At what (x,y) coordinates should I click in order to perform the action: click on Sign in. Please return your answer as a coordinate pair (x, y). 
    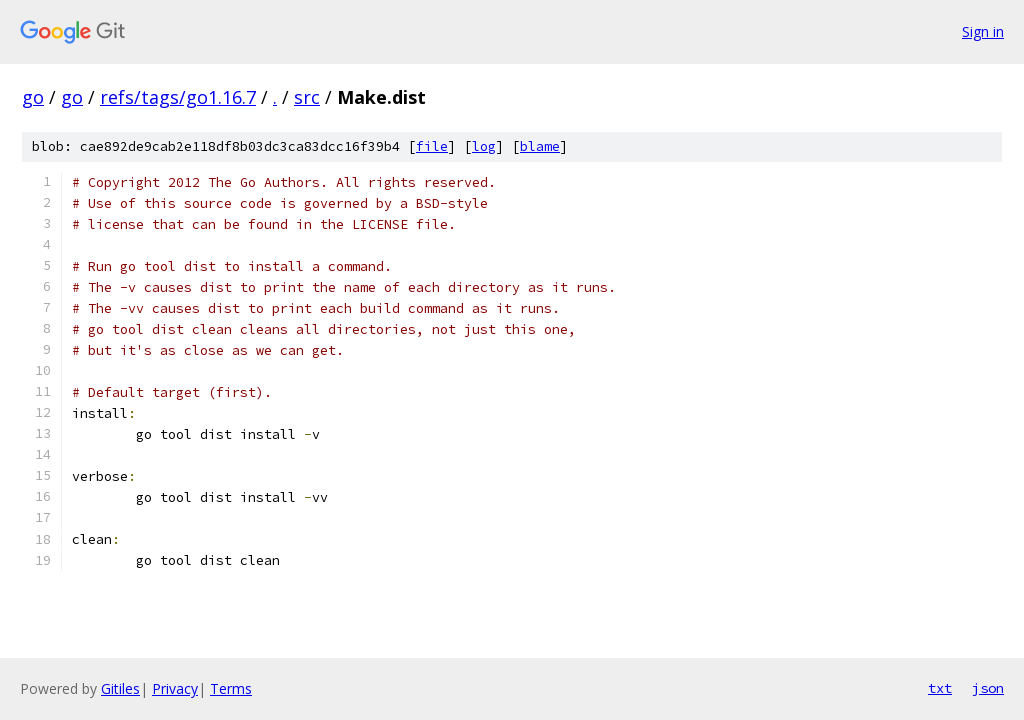
    Looking at the image, I should click on (983, 31).